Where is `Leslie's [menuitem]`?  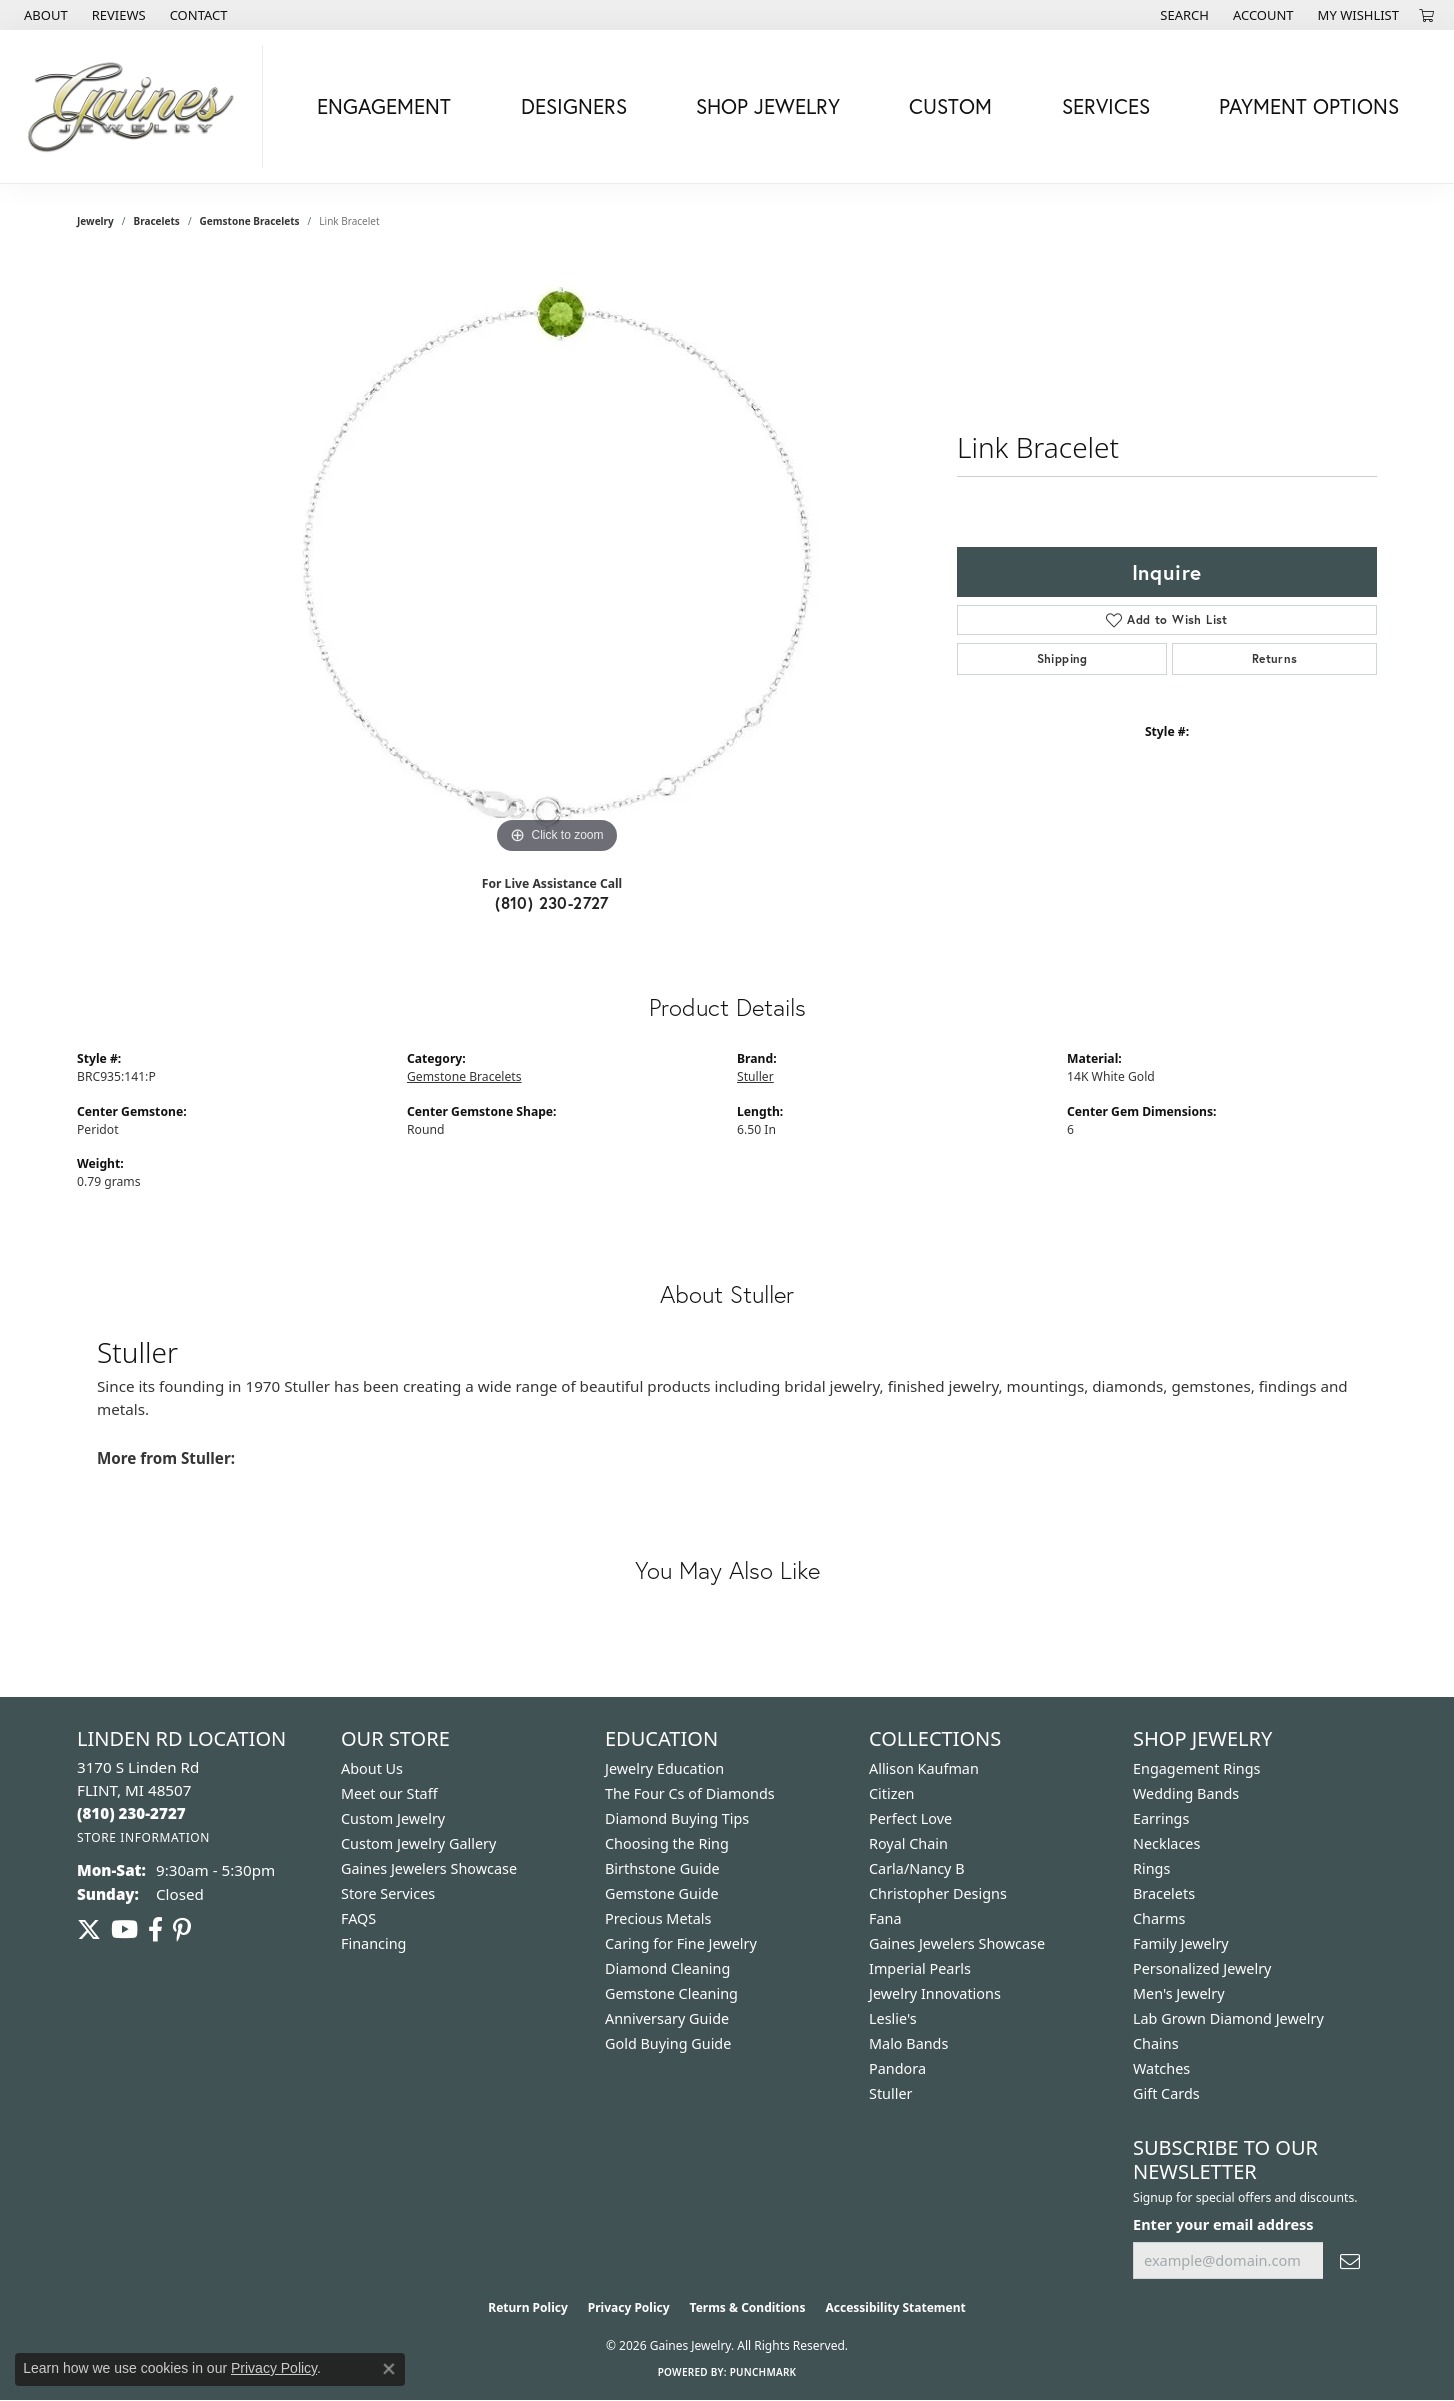
Leslie's [menuitem] is located at coordinates (893, 2018).